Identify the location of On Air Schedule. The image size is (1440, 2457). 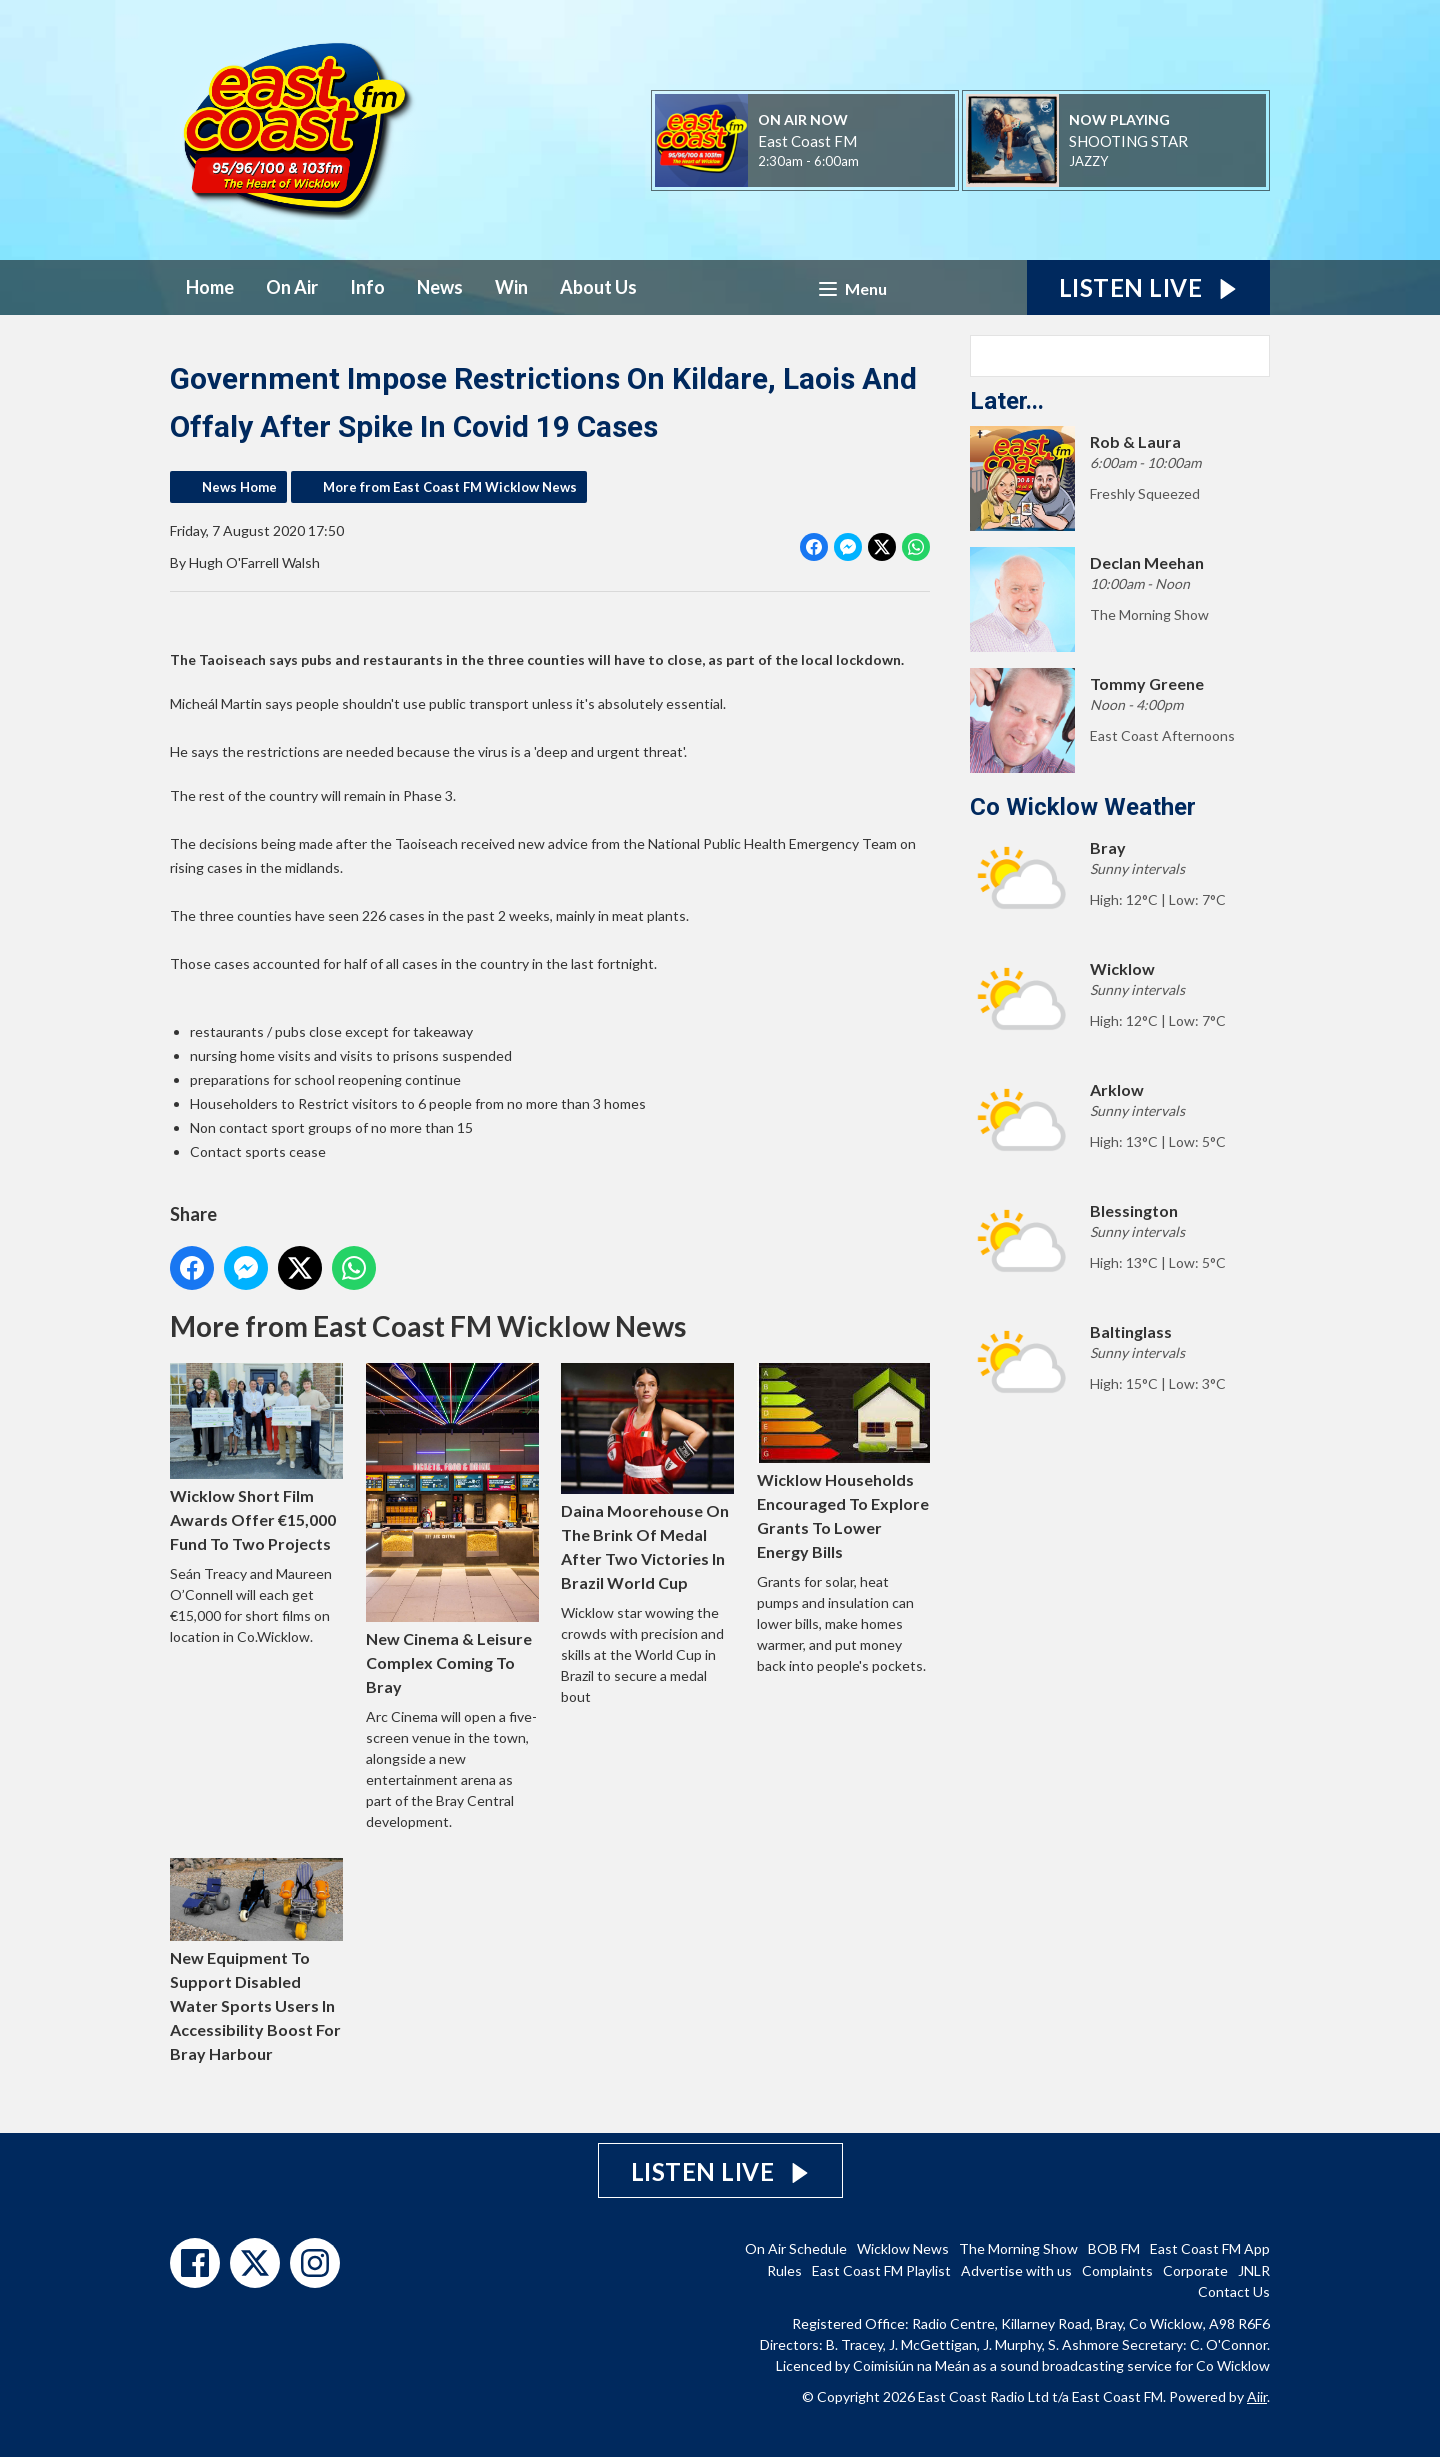
(796, 2248).